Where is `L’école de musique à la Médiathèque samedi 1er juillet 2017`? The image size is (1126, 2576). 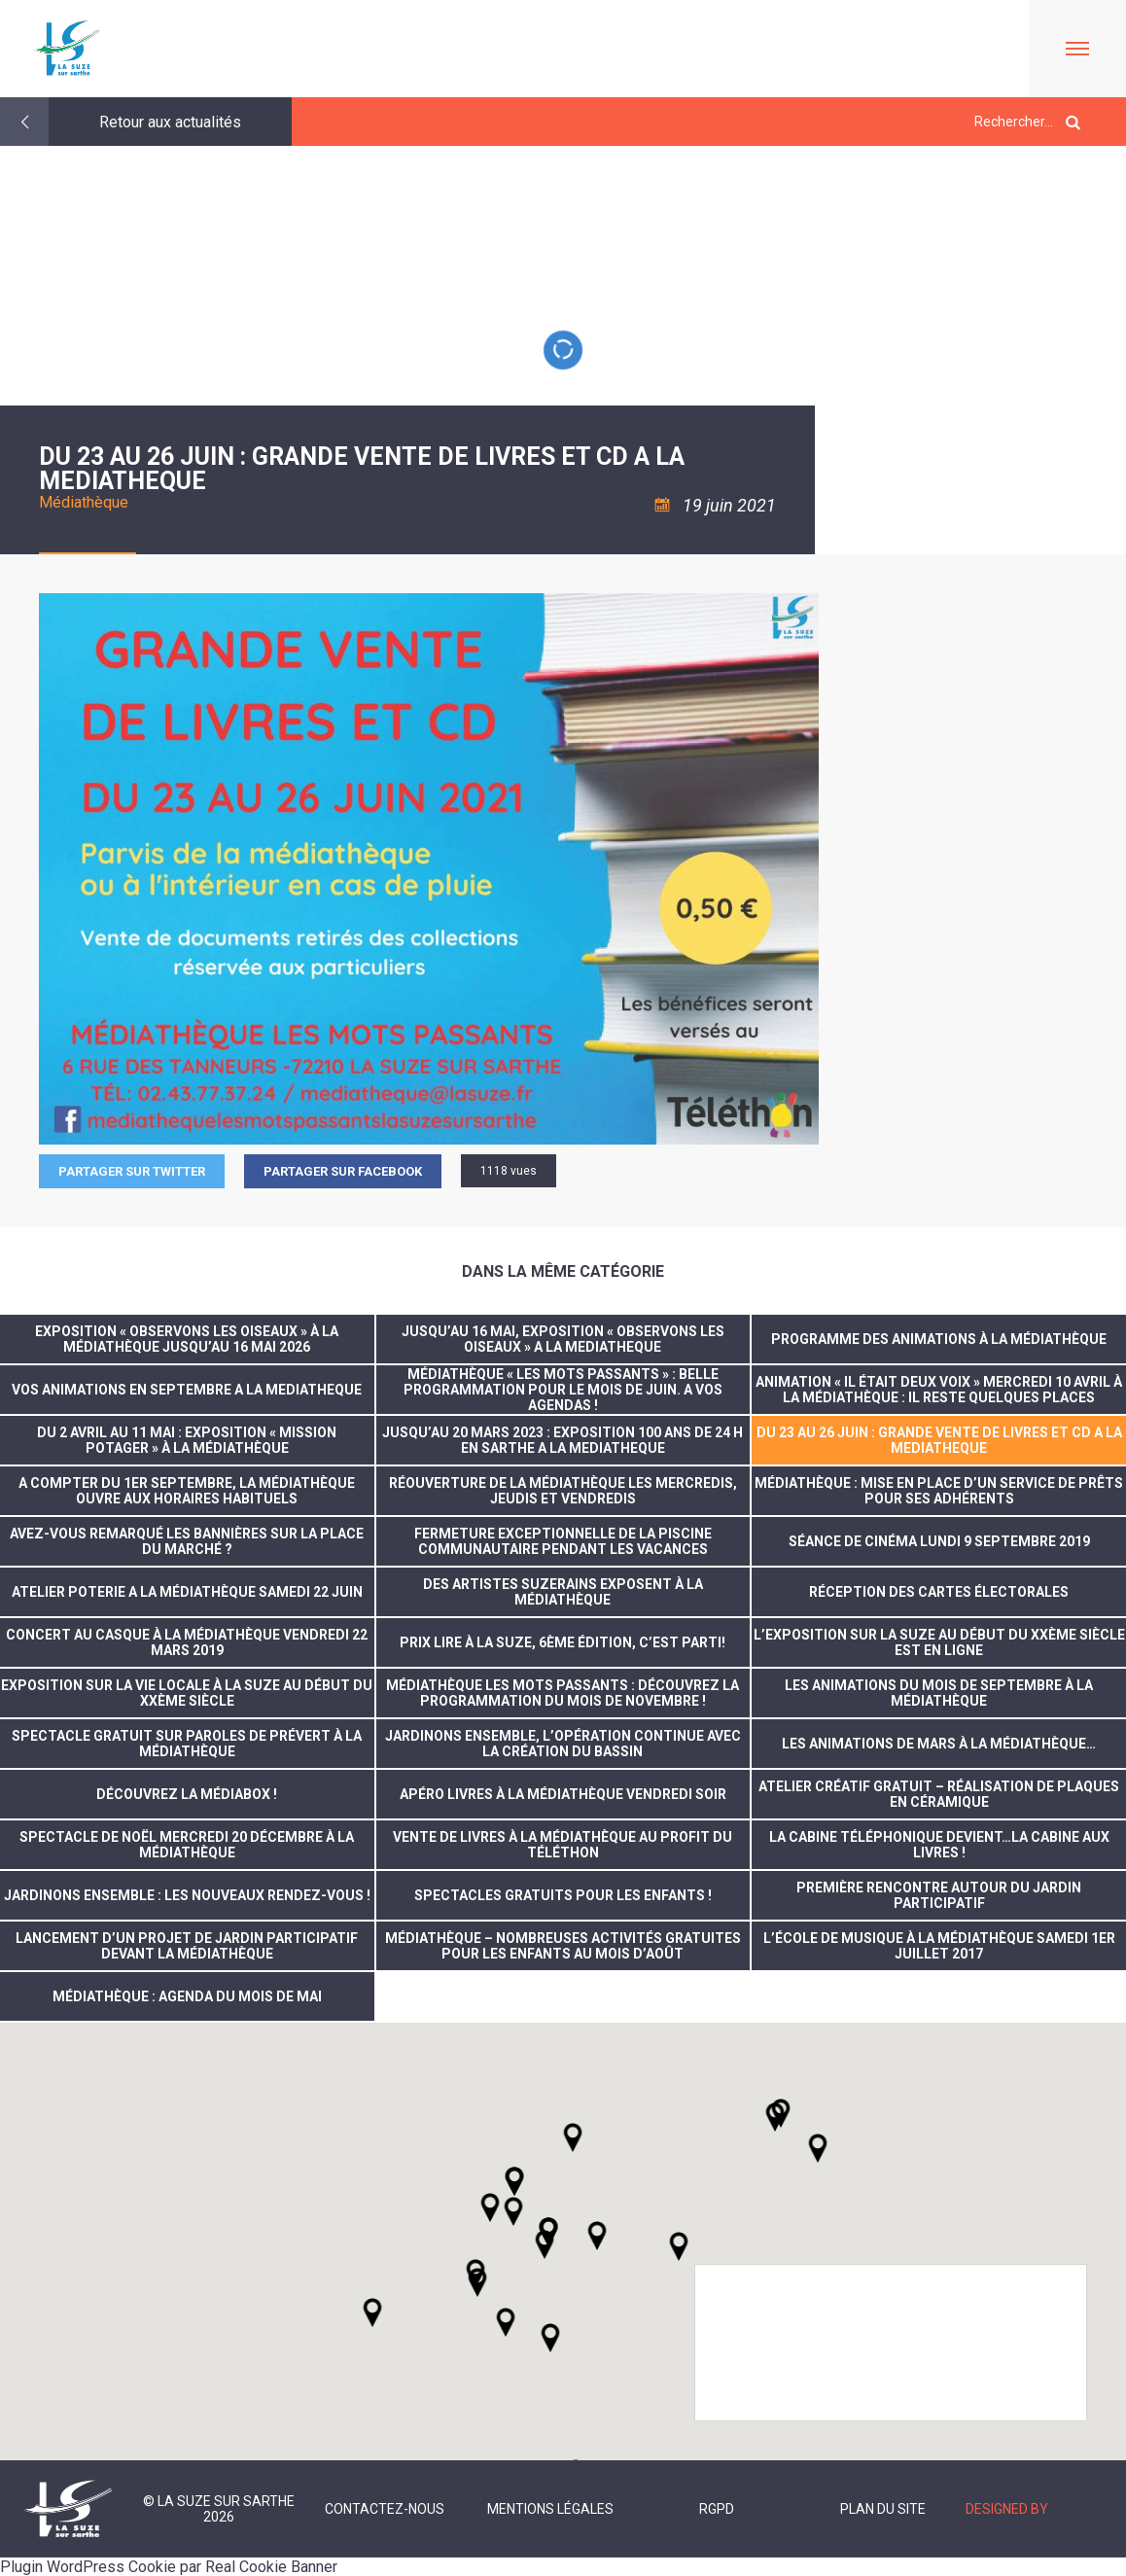
L’école de musique à la Médiathèque samedi 1er juillet 2017 is located at coordinates (939, 1945).